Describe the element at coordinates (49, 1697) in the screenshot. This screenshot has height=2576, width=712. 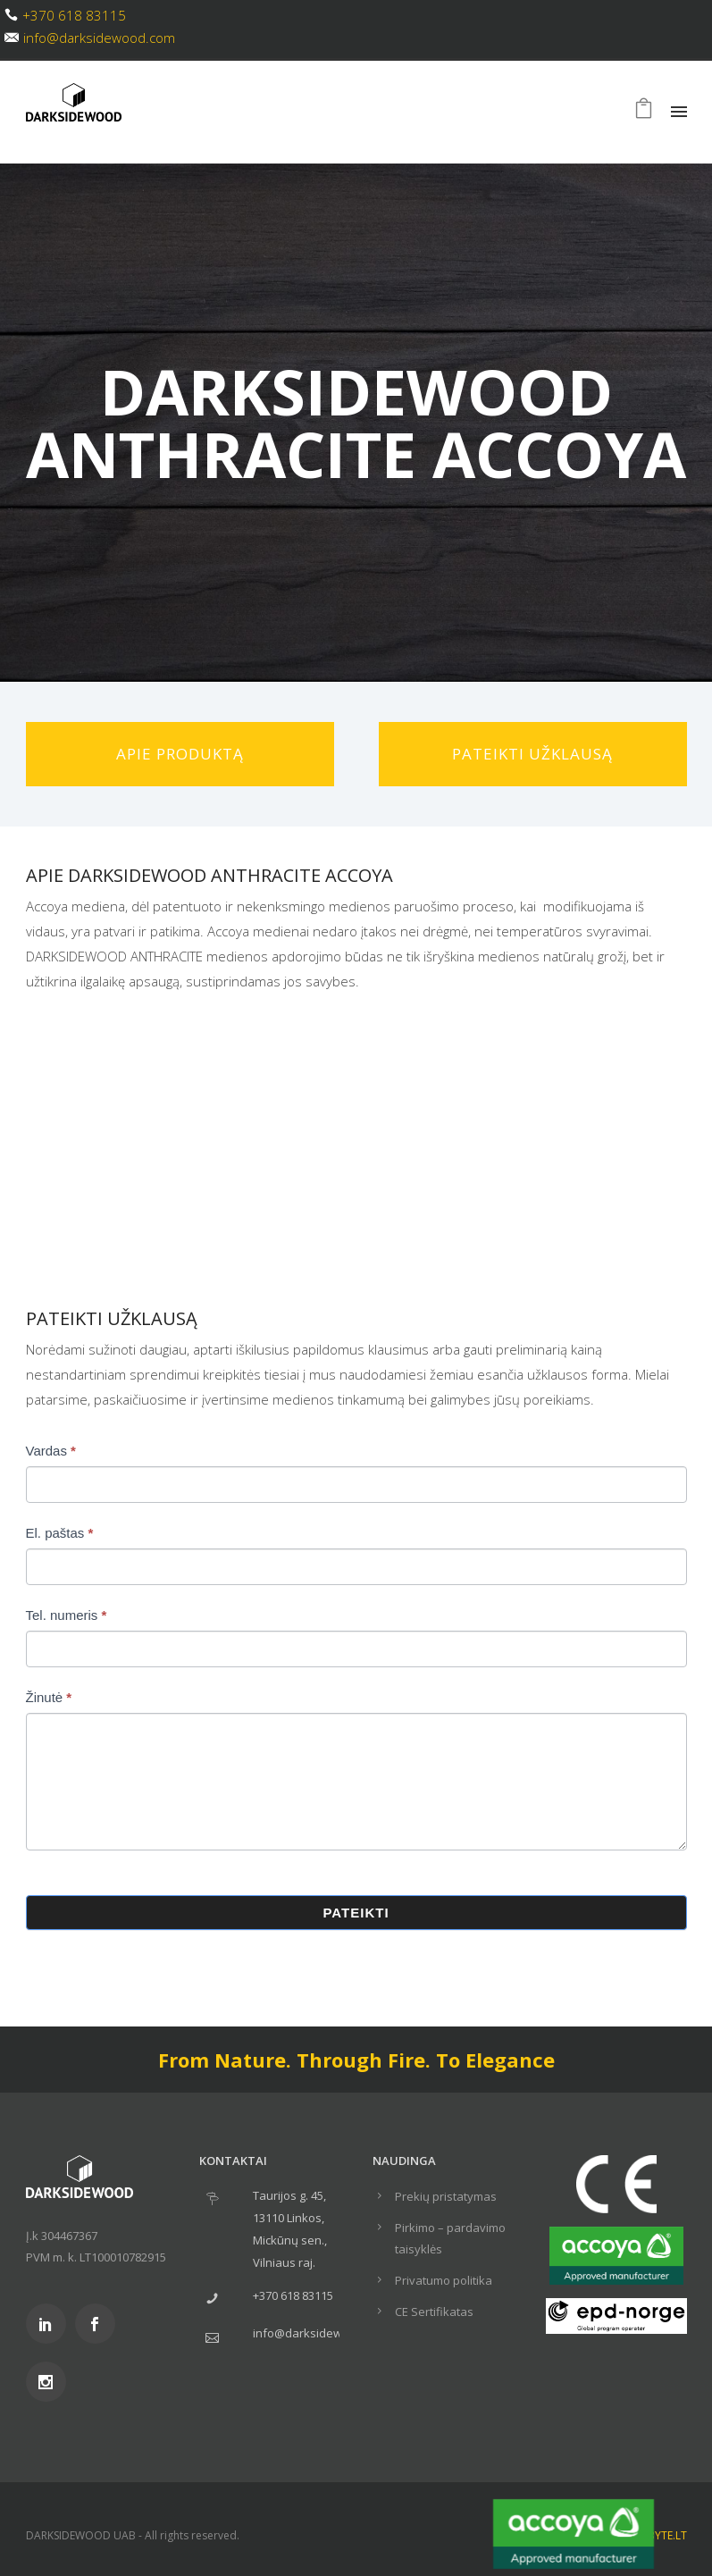
I see `Žinutė` at that location.